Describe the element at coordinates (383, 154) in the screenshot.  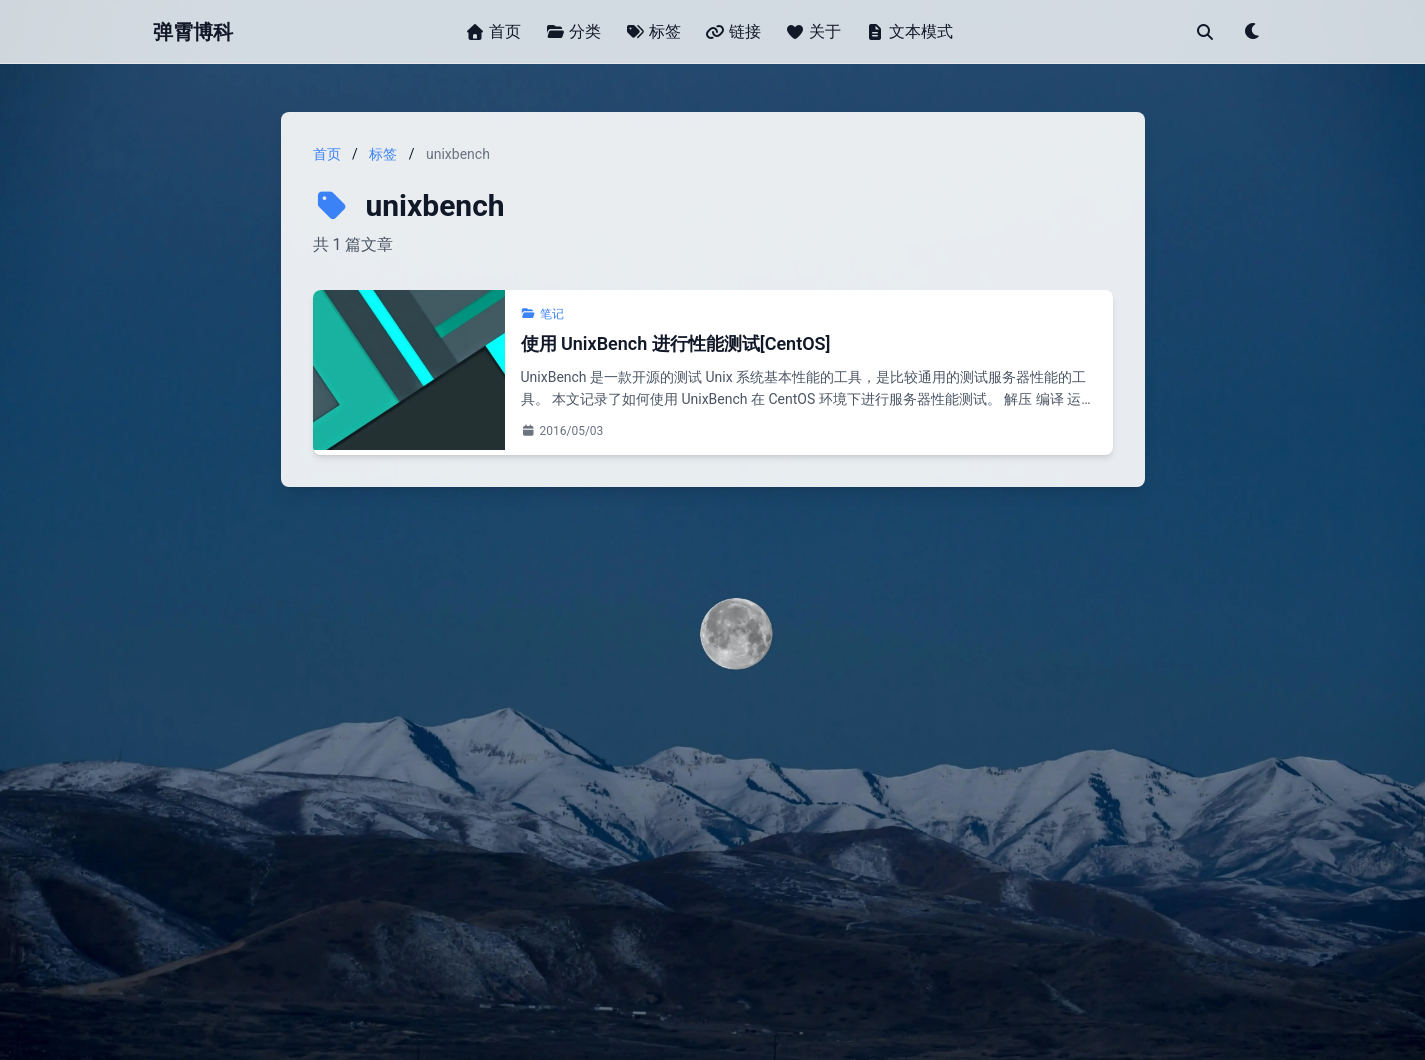
I see `标签` at that location.